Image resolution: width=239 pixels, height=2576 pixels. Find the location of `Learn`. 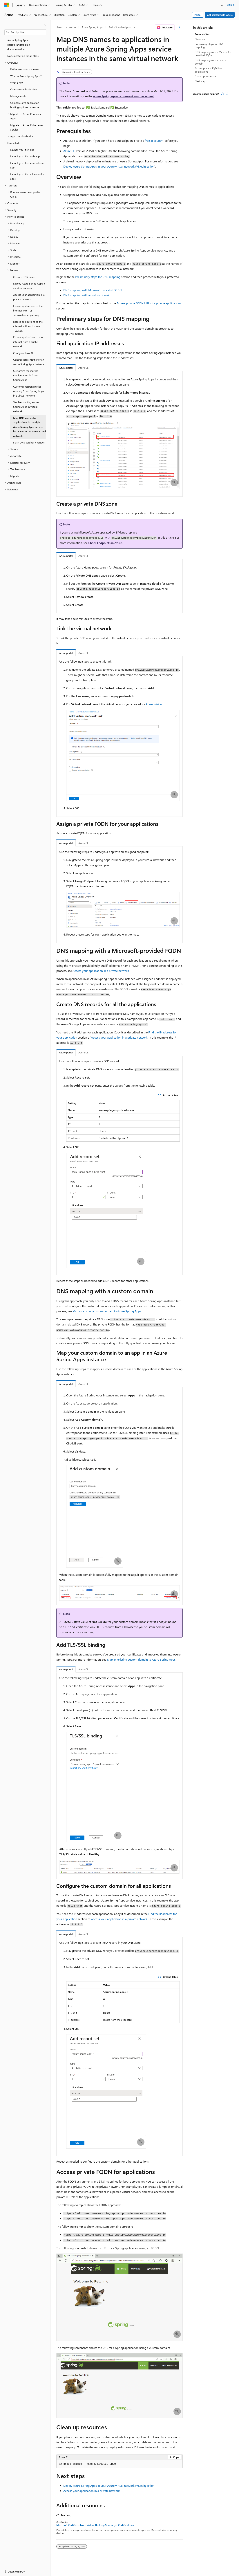

Learn is located at coordinates (60, 27).